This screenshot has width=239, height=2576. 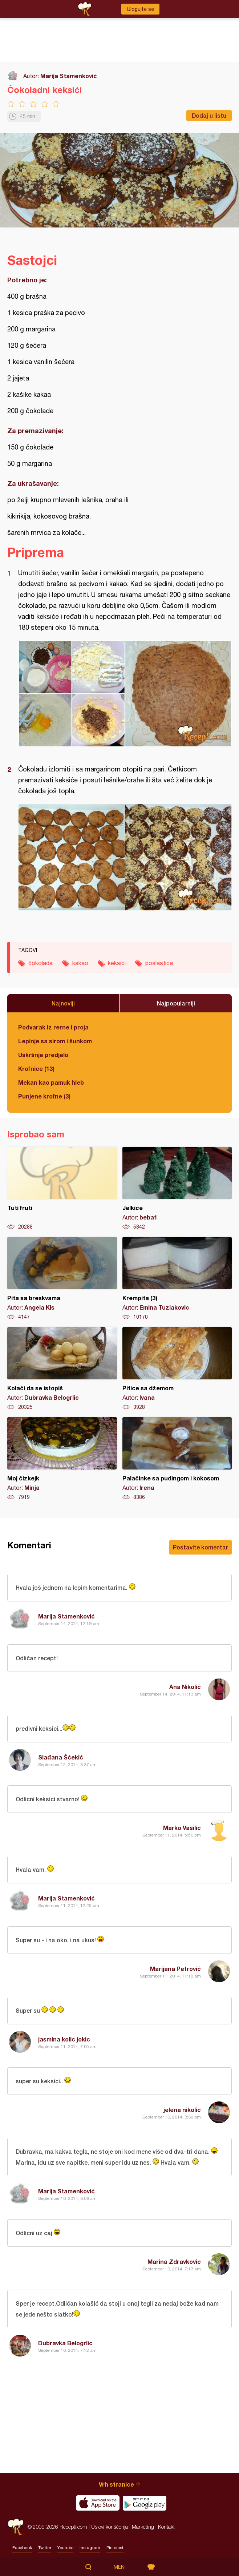 What do you see at coordinates (44, 2547) in the screenshot?
I see `Twitter` at bounding box center [44, 2547].